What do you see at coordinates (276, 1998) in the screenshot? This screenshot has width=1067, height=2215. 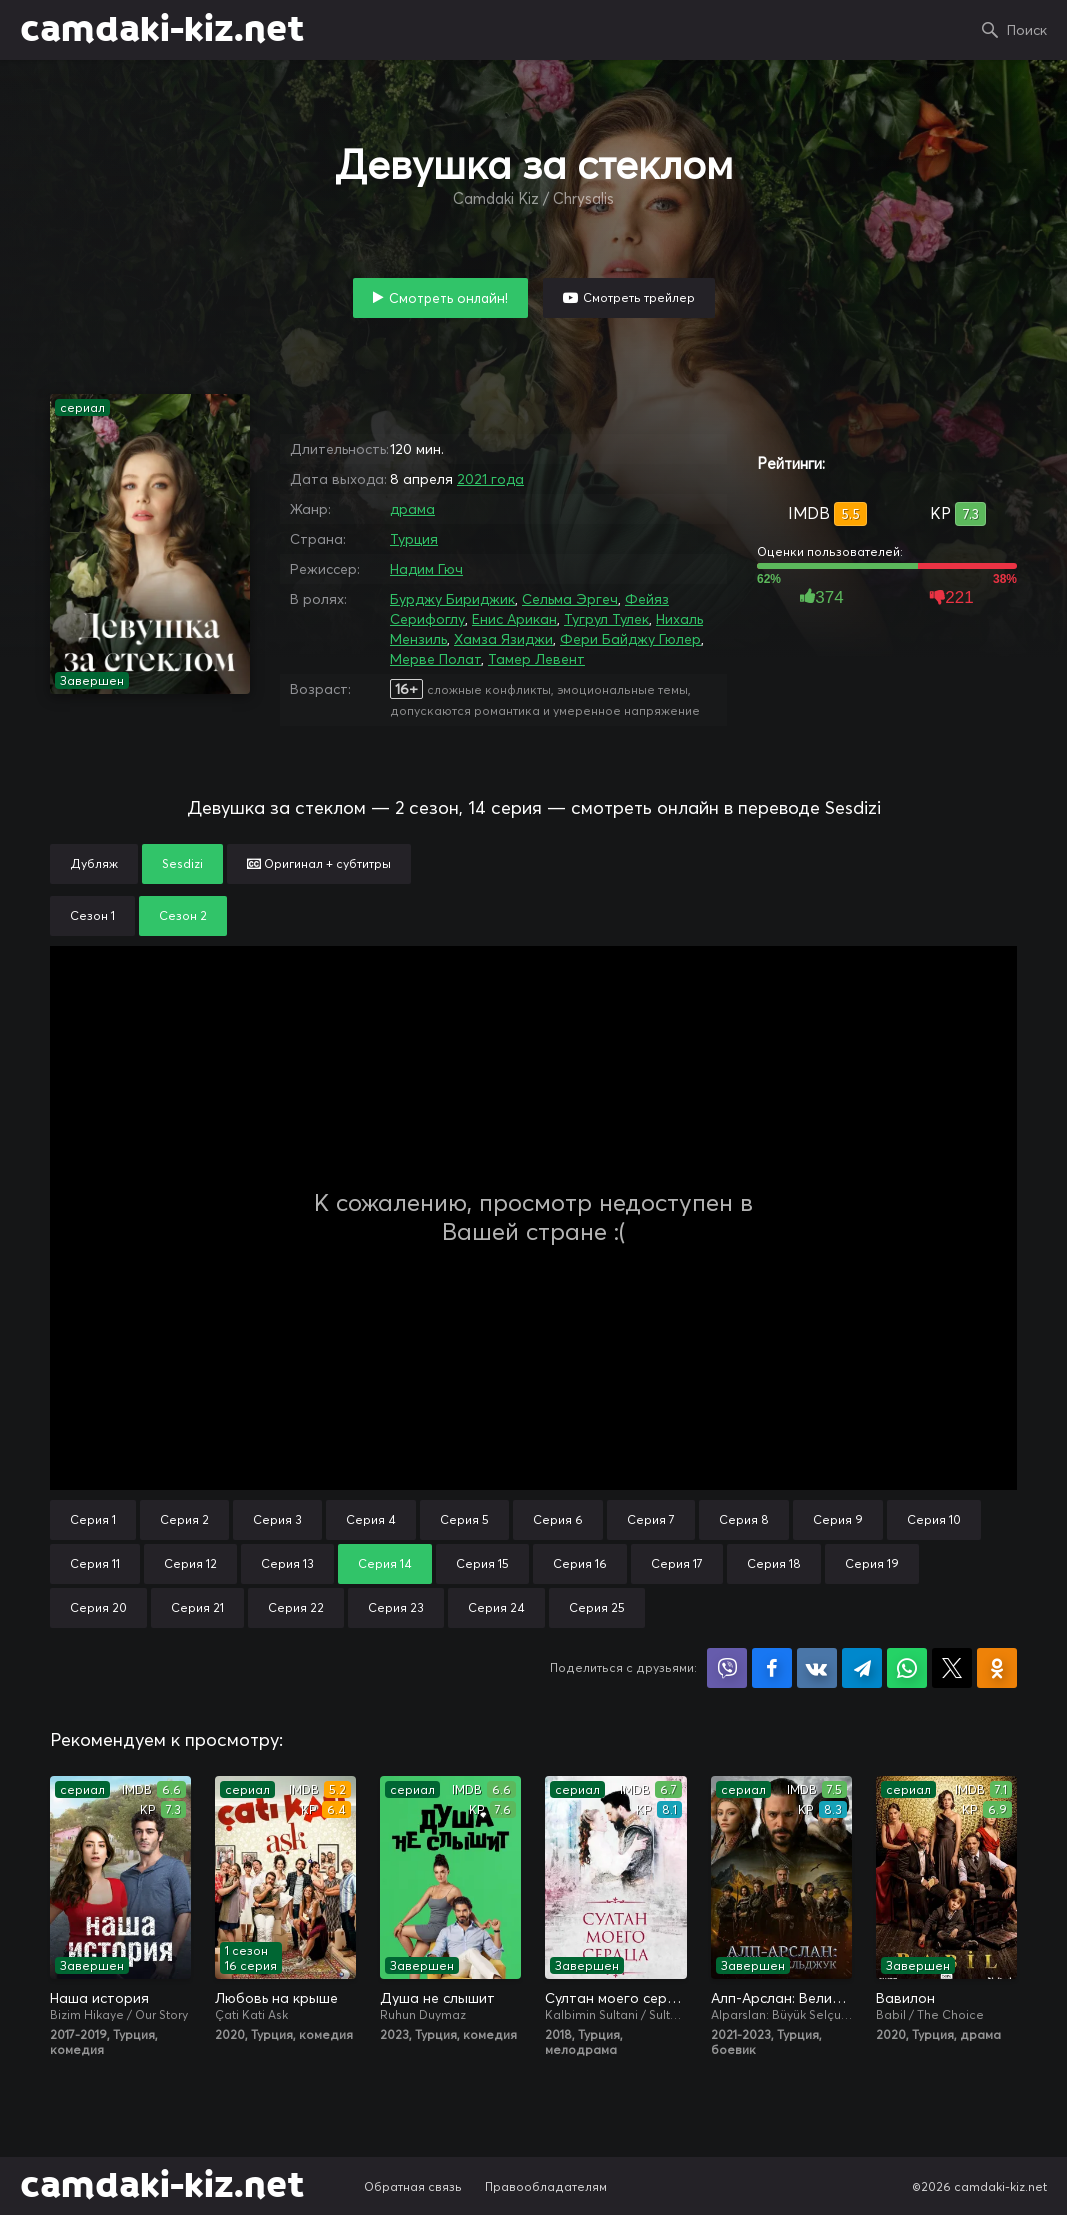 I see `Любовь на крыше` at bounding box center [276, 1998].